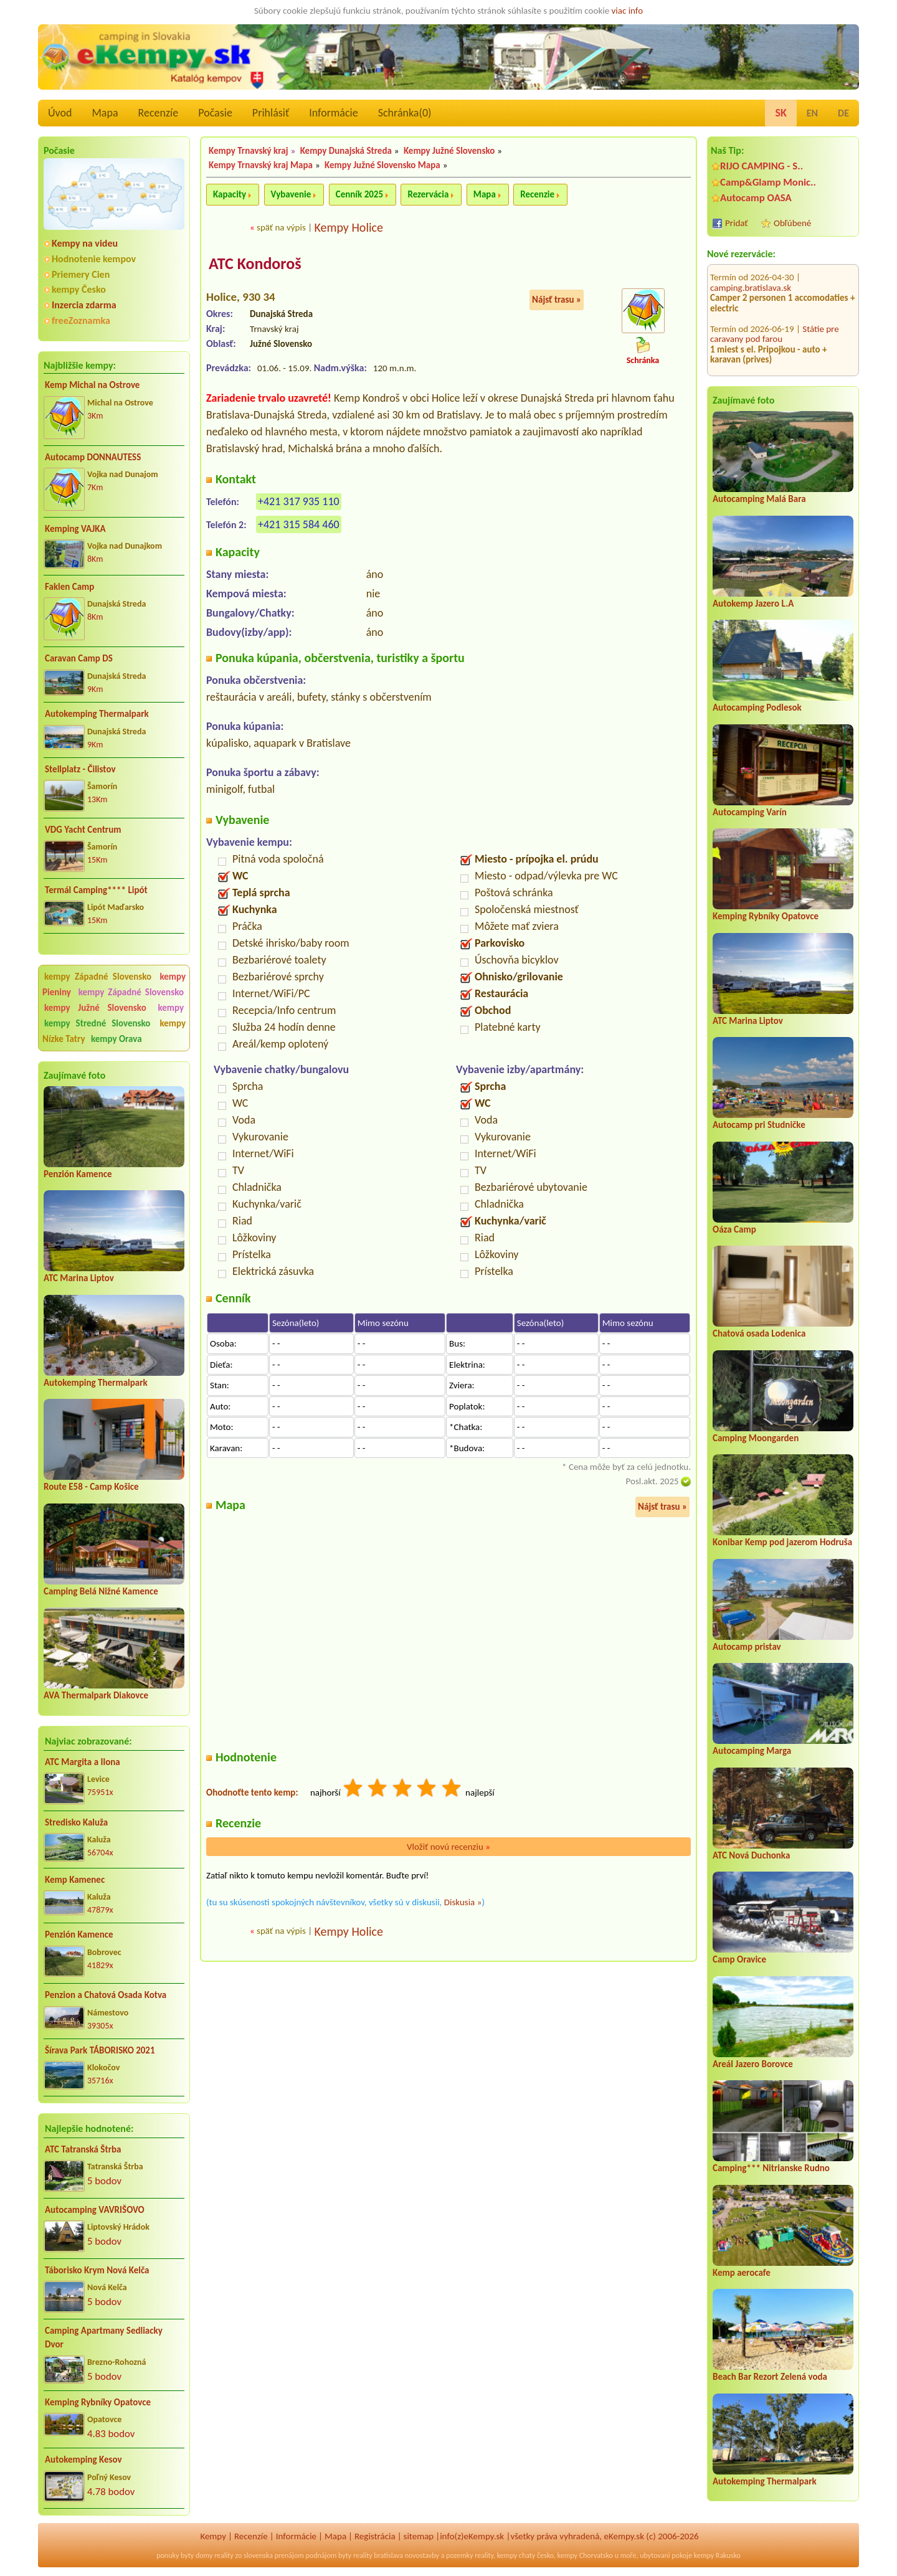  Describe the element at coordinates (770, 2376) in the screenshot. I see `Beach Bar Rezort Zelená voda` at that location.